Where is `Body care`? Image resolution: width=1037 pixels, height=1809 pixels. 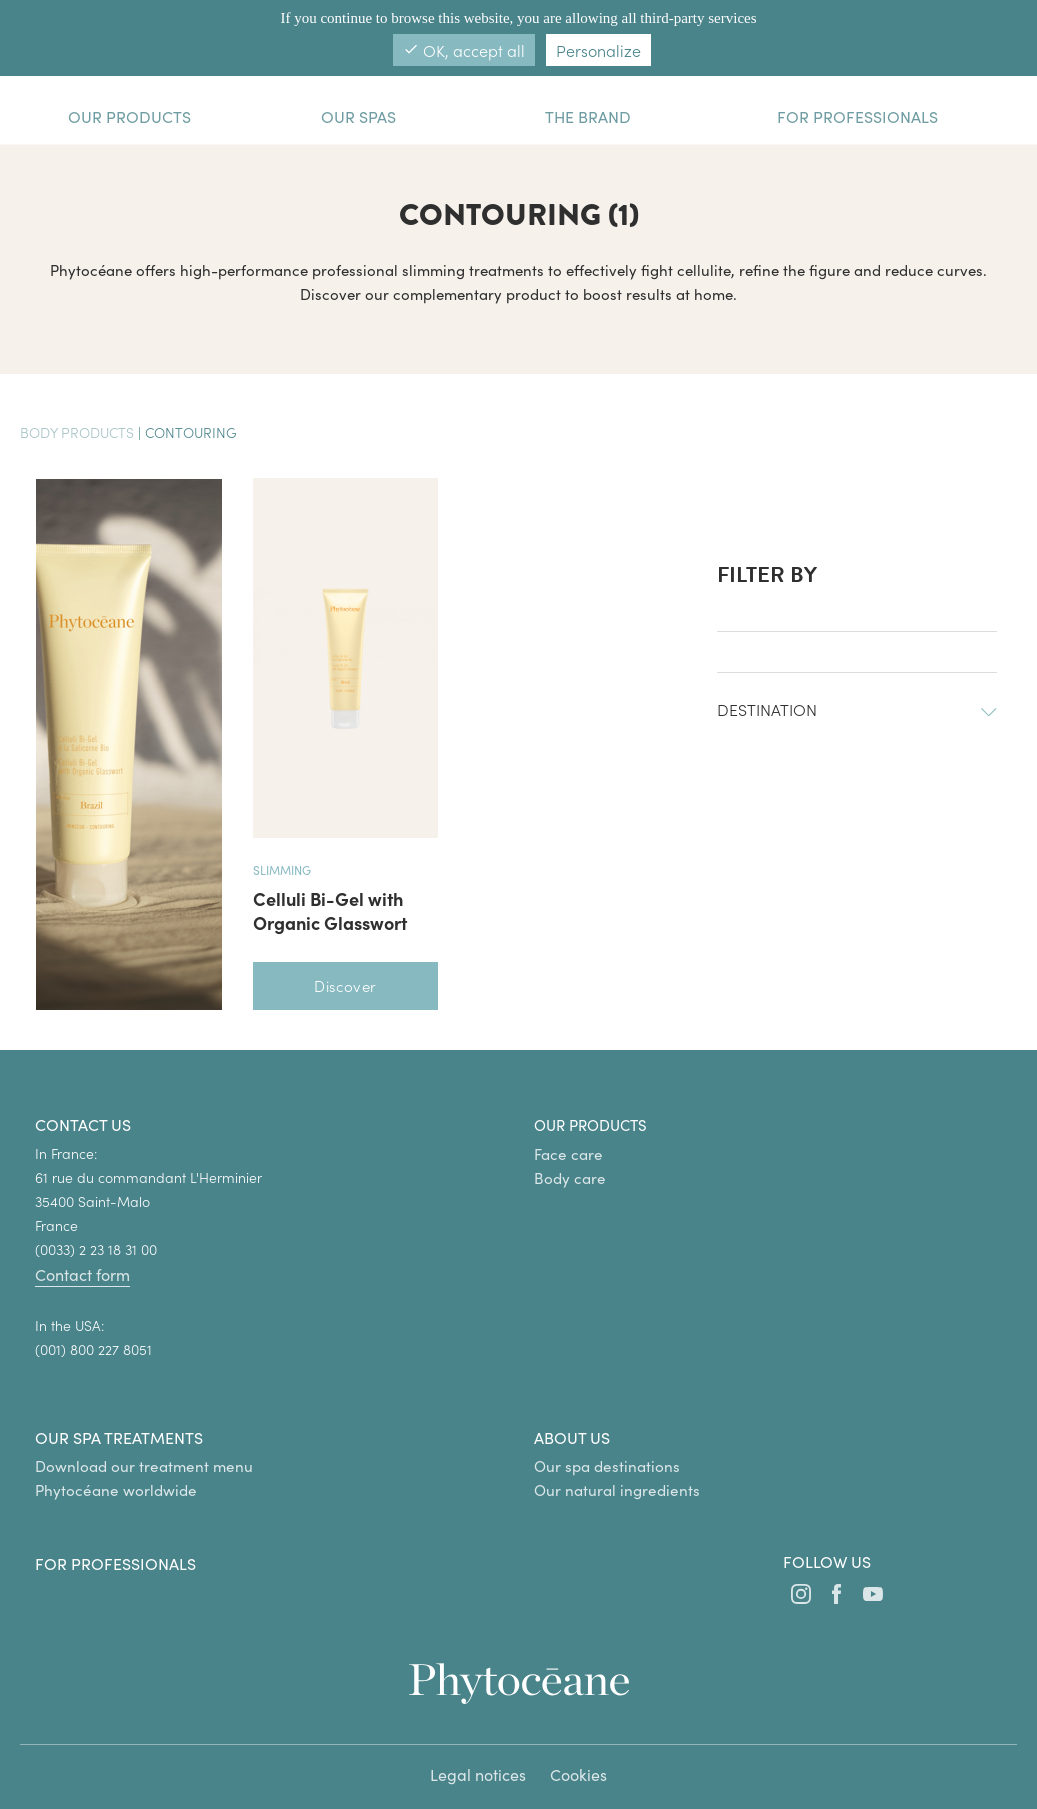
Body care is located at coordinates (570, 1178).